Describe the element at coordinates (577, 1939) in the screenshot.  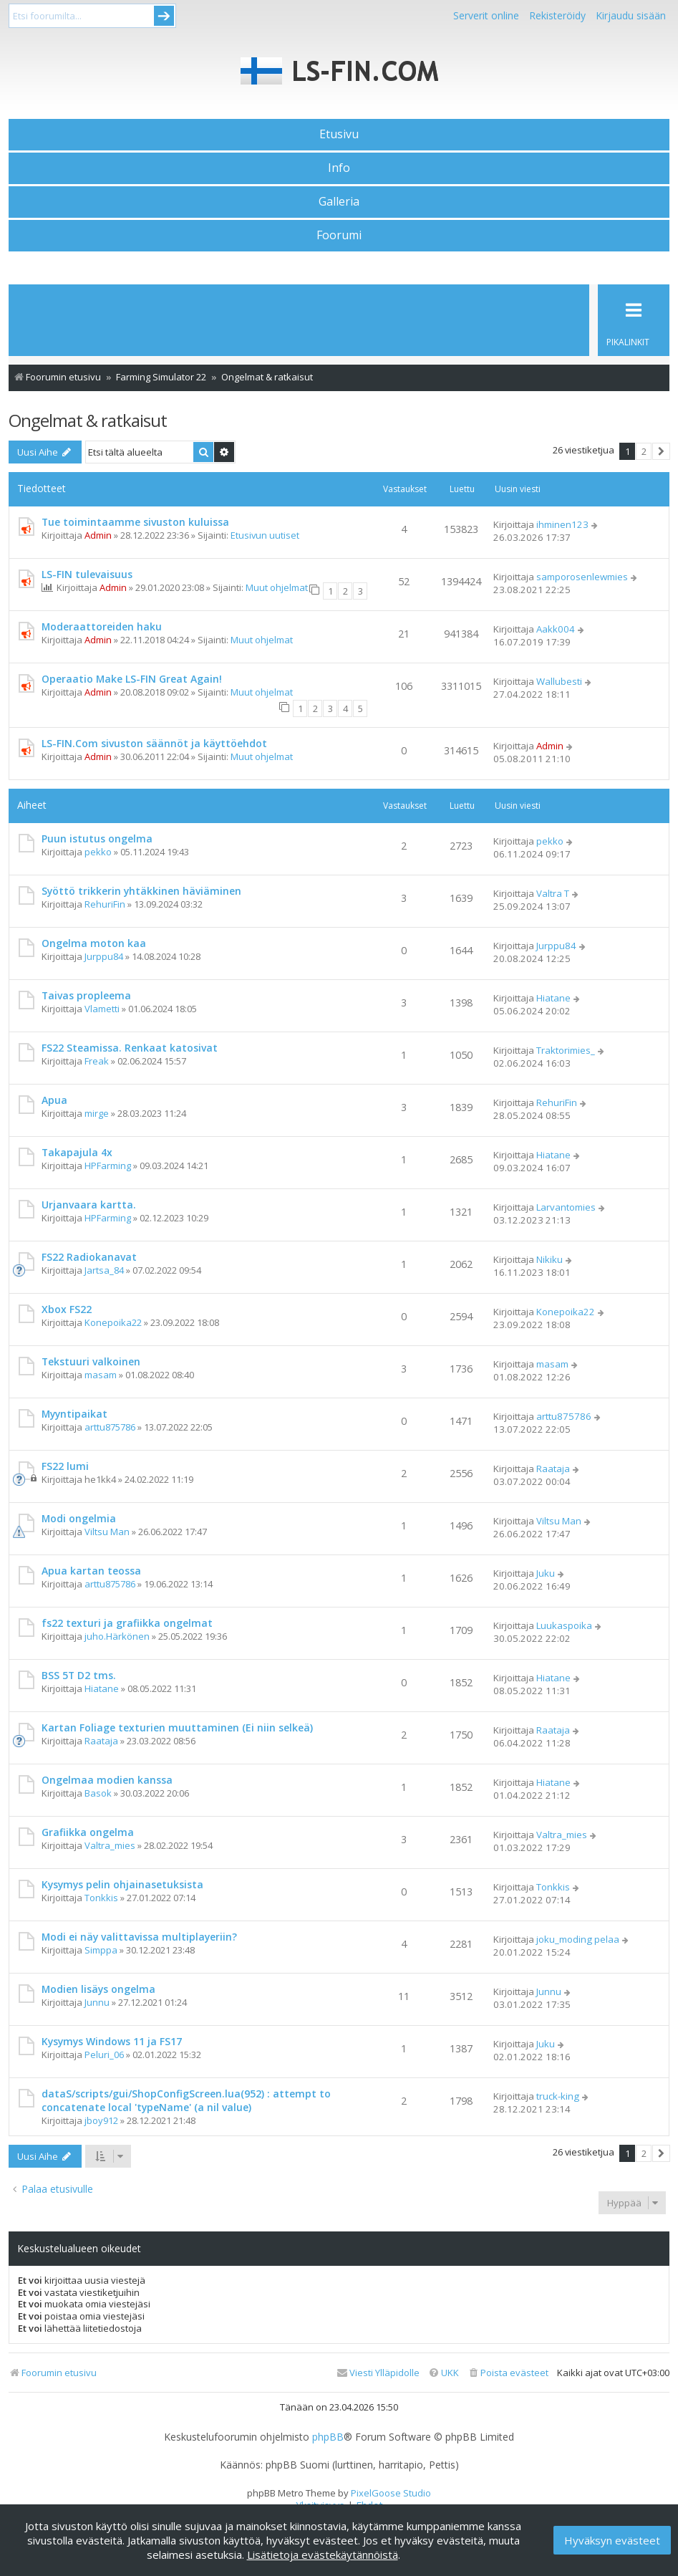
I see `joku_moding pelaa` at that location.